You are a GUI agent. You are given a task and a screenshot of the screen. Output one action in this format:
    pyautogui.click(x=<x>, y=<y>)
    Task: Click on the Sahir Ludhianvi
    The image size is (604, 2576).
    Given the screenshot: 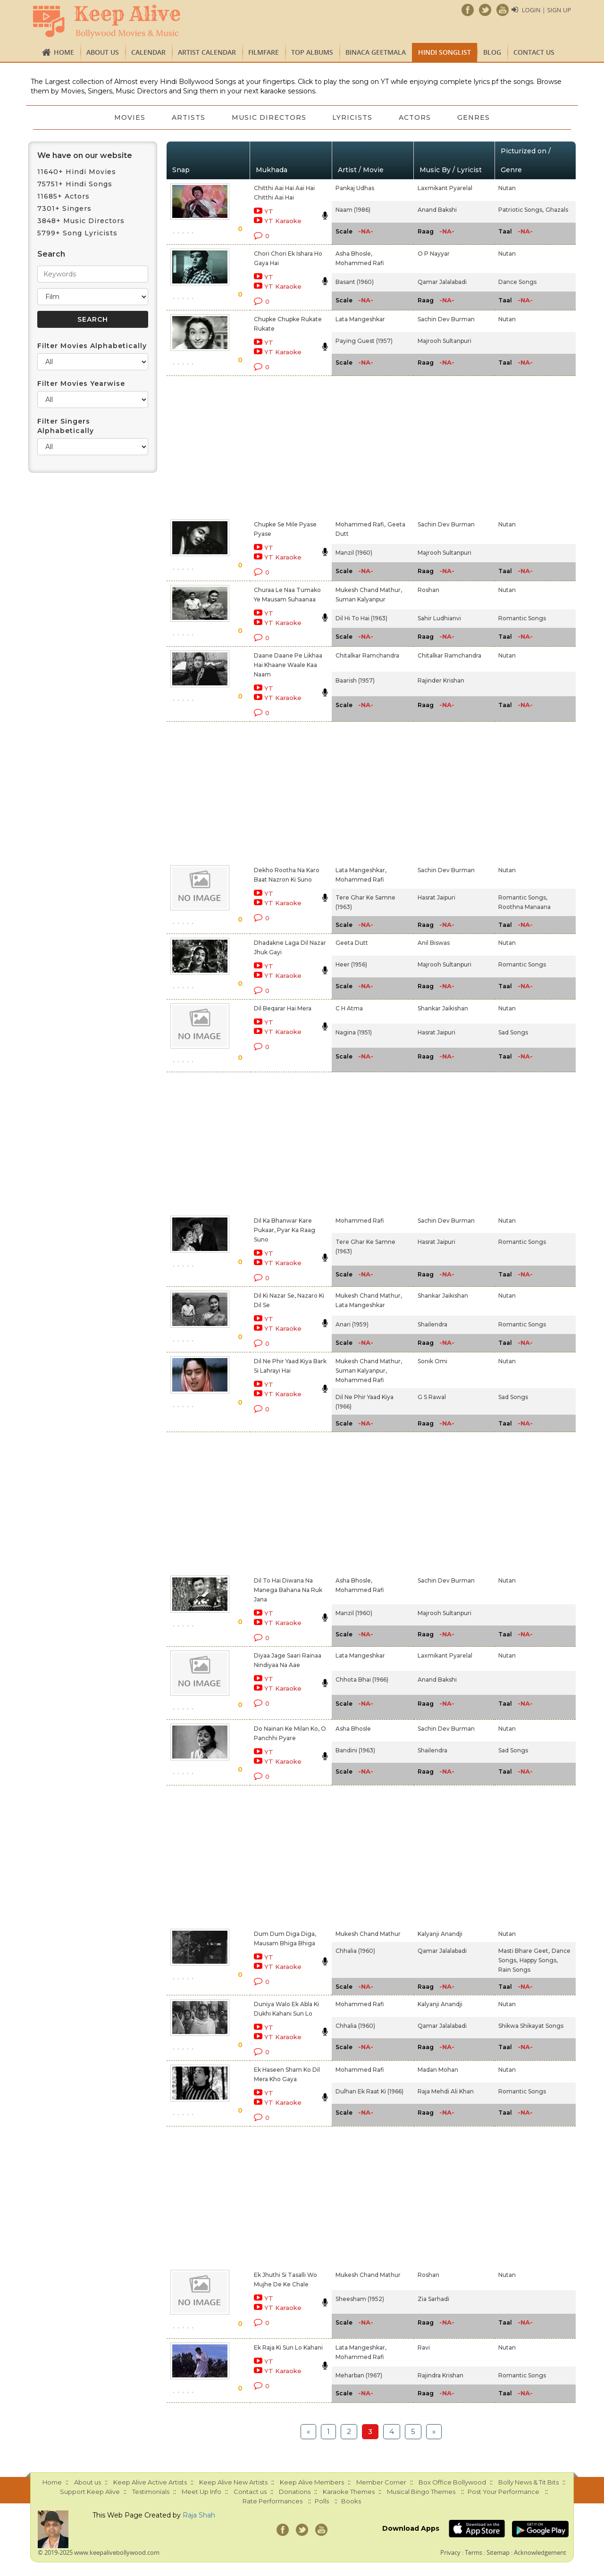 What is the action you would take?
    pyautogui.click(x=439, y=618)
    